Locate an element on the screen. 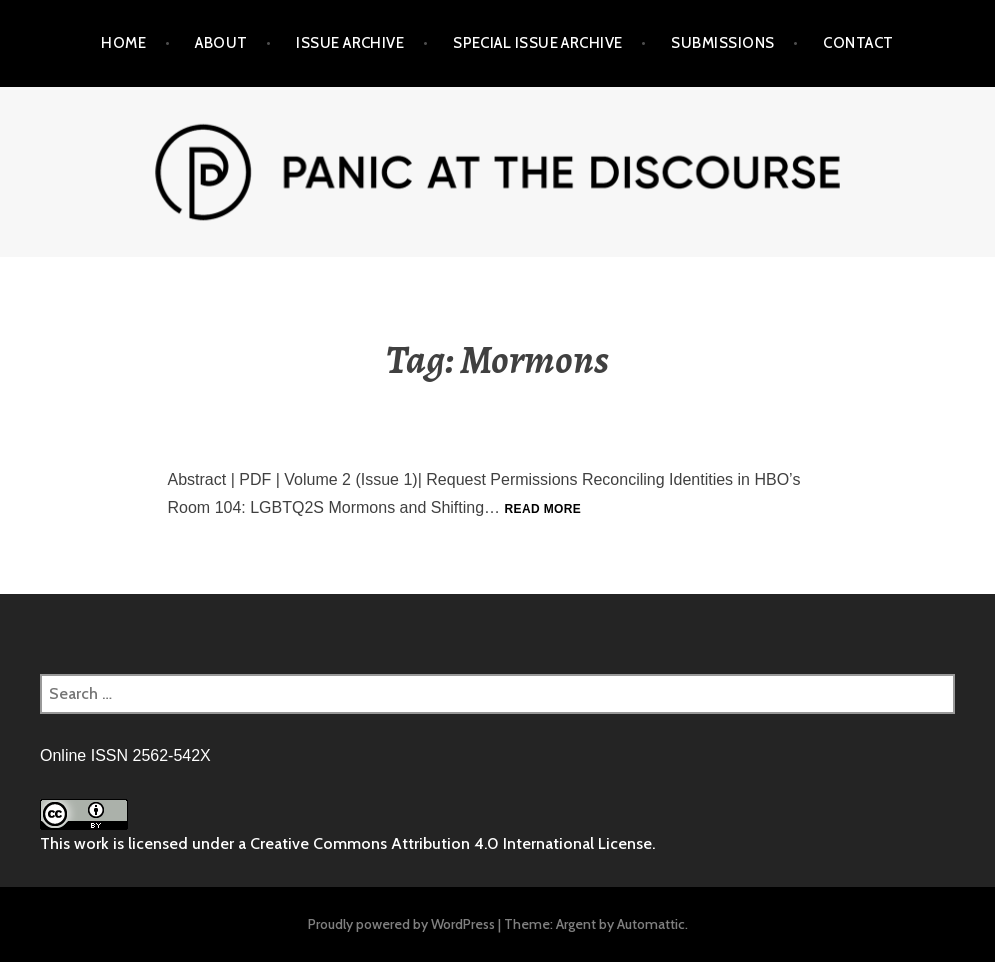 Image resolution: width=995 pixels, height=962 pixels. Submissions is located at coordinates (722, 43).